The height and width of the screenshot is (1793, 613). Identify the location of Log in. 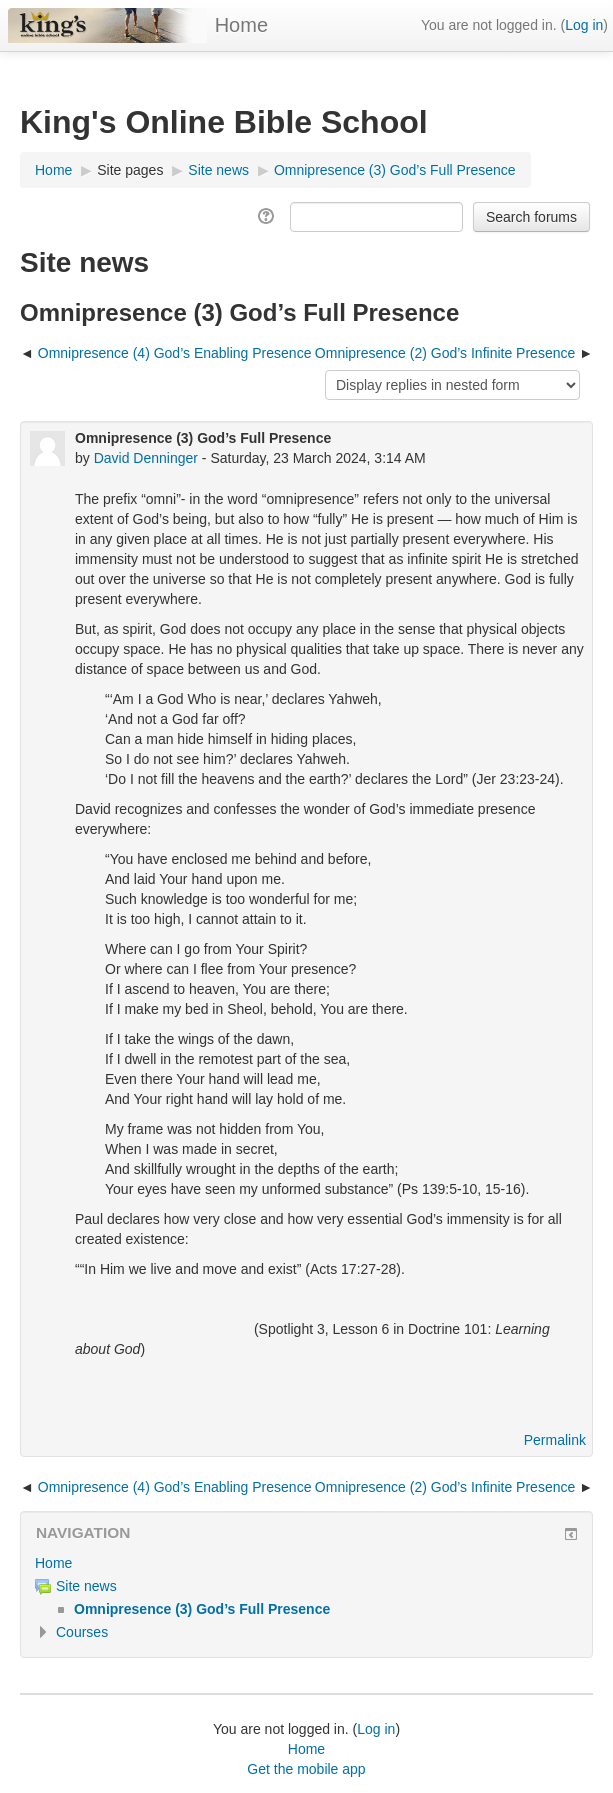
(584, 25).